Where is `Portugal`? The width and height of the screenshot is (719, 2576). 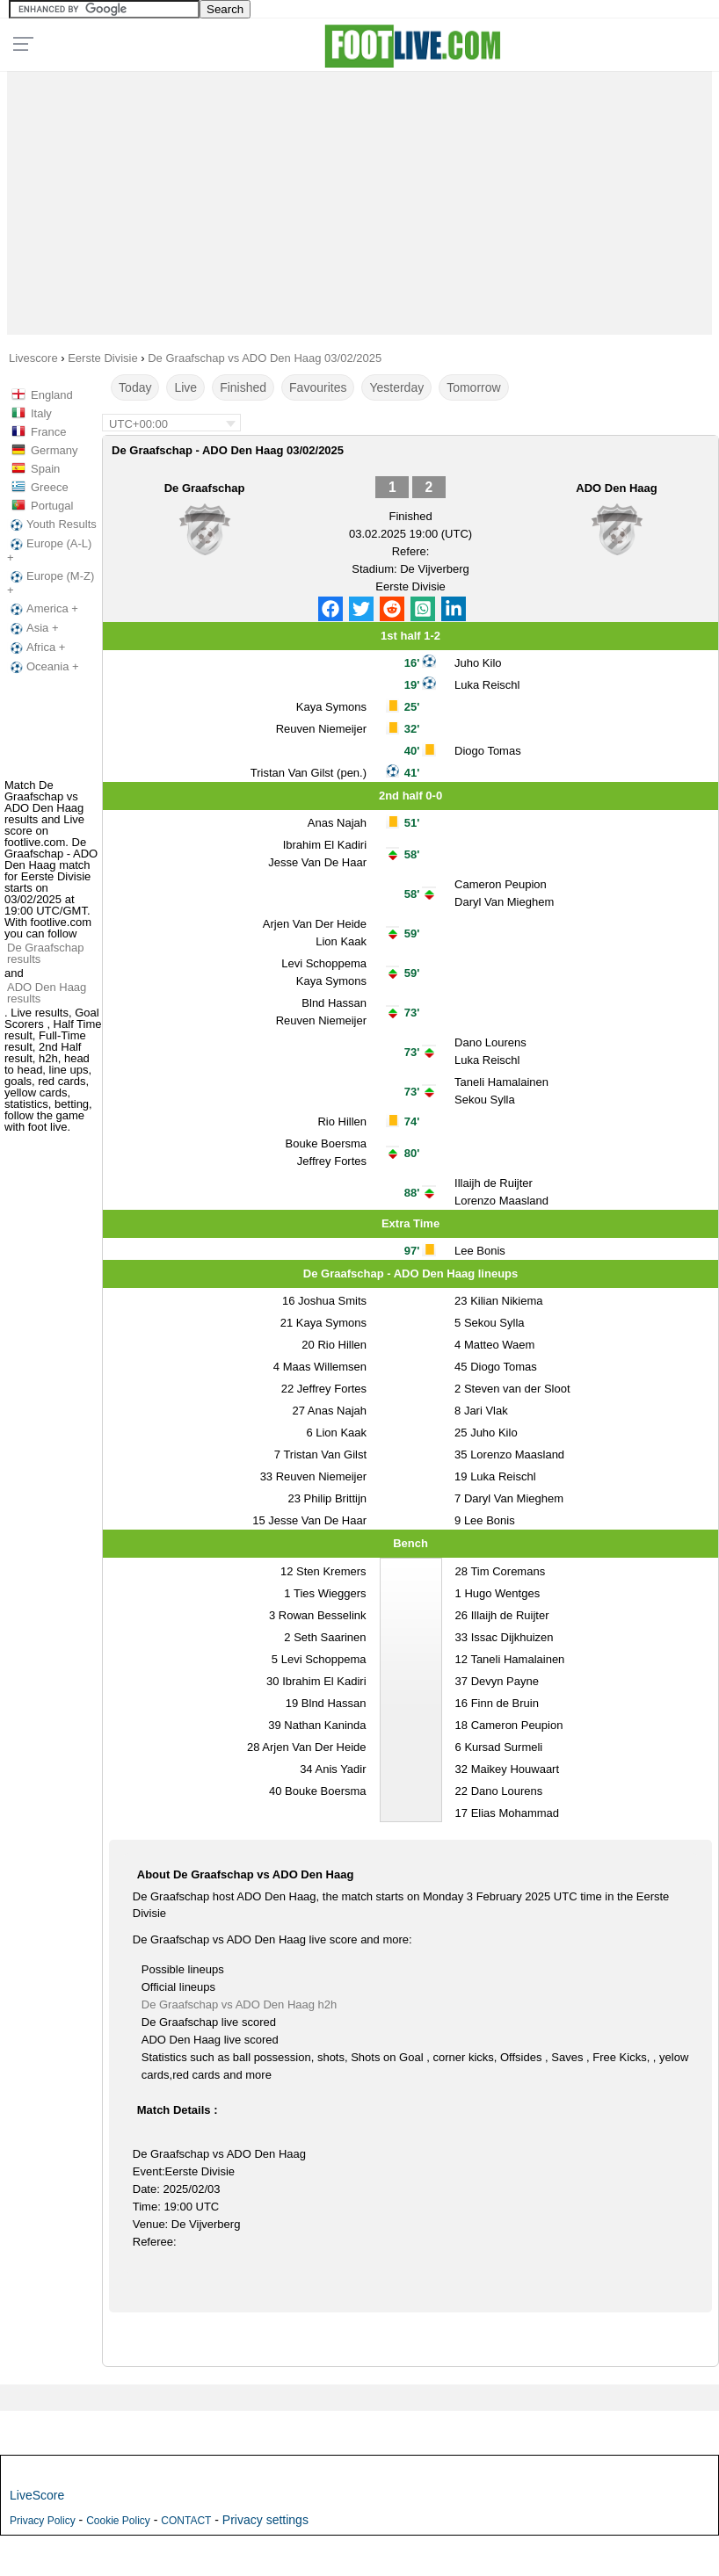 Portugal is located at coordinates (52, 505).